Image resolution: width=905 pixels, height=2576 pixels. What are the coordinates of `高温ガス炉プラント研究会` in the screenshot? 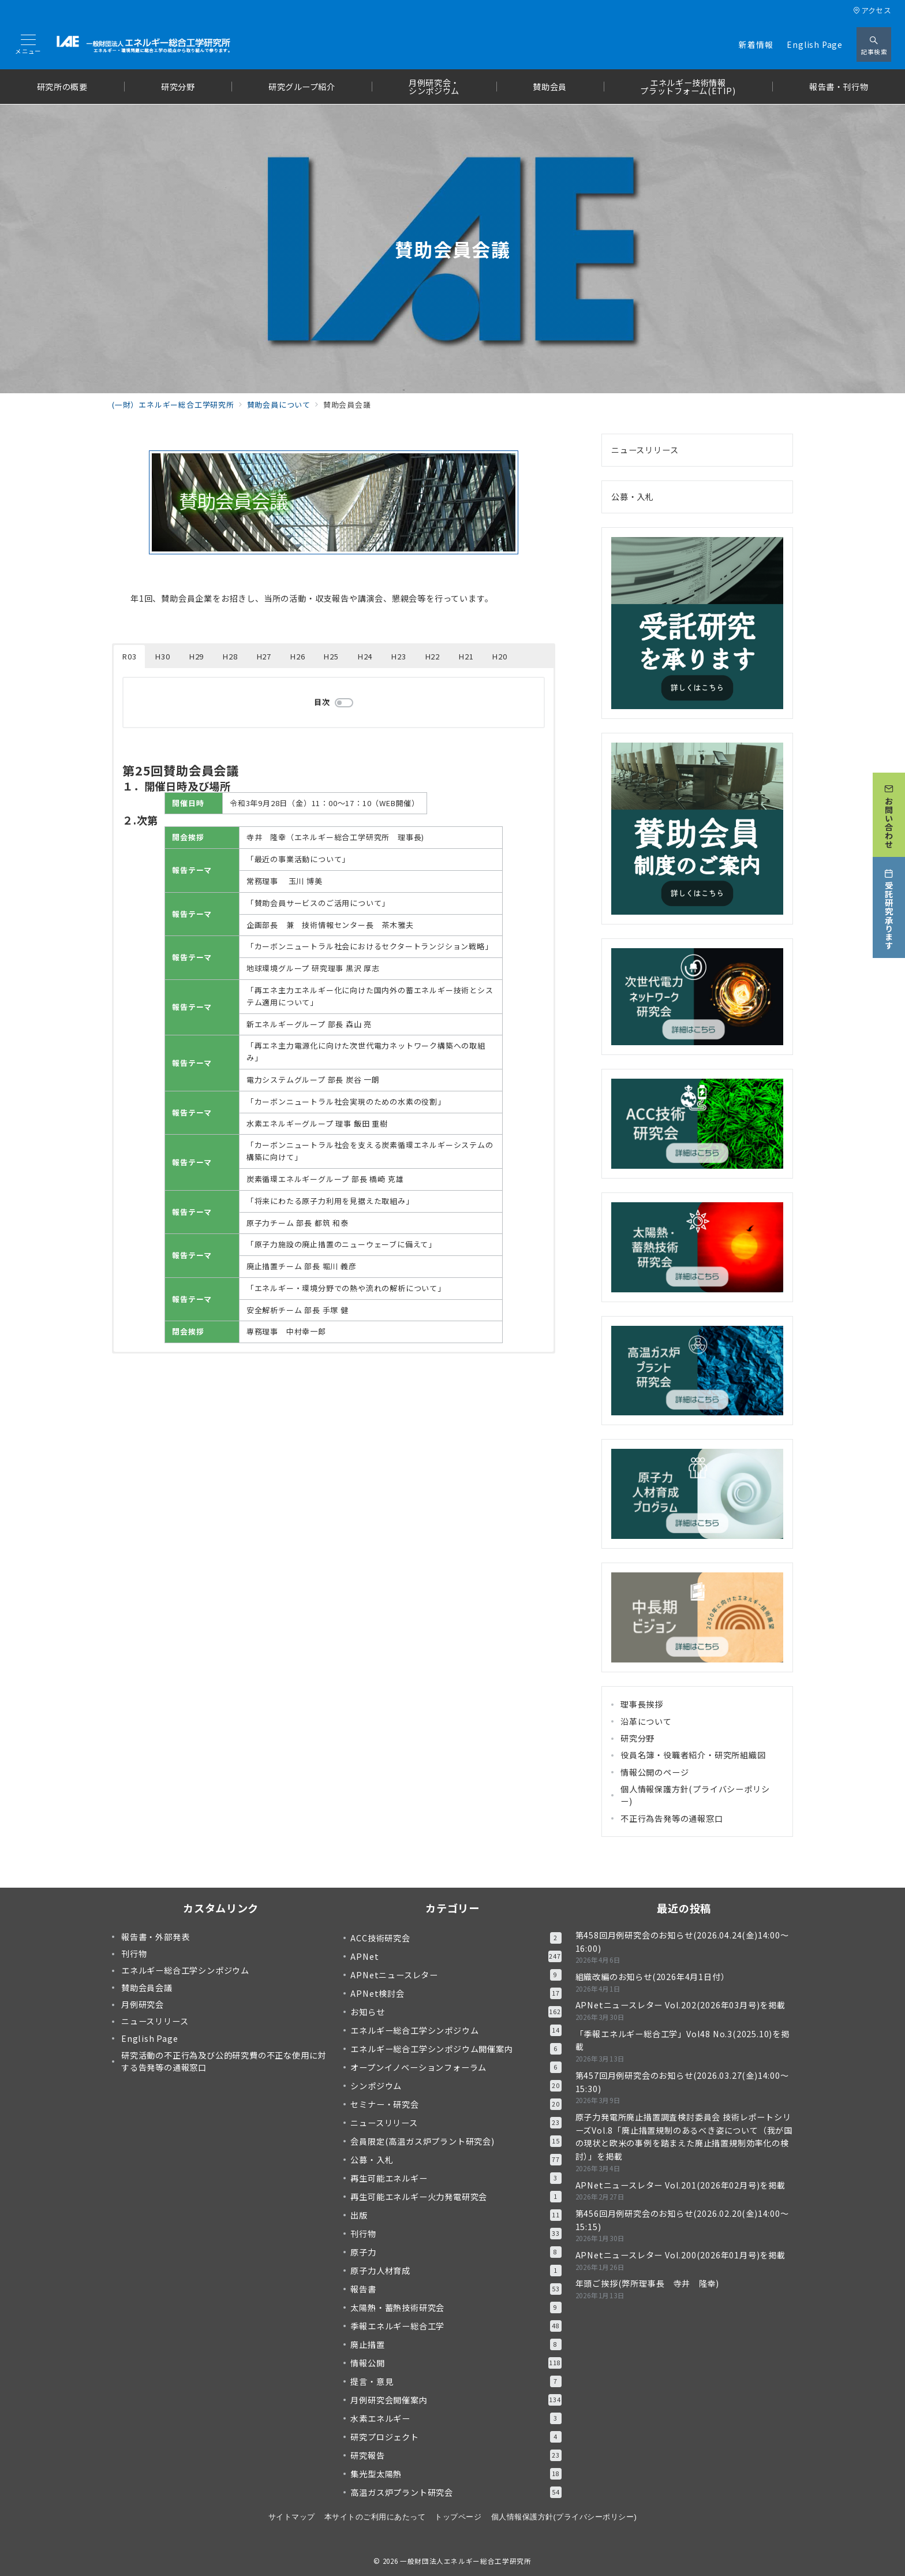 It's located at (455, 2492).